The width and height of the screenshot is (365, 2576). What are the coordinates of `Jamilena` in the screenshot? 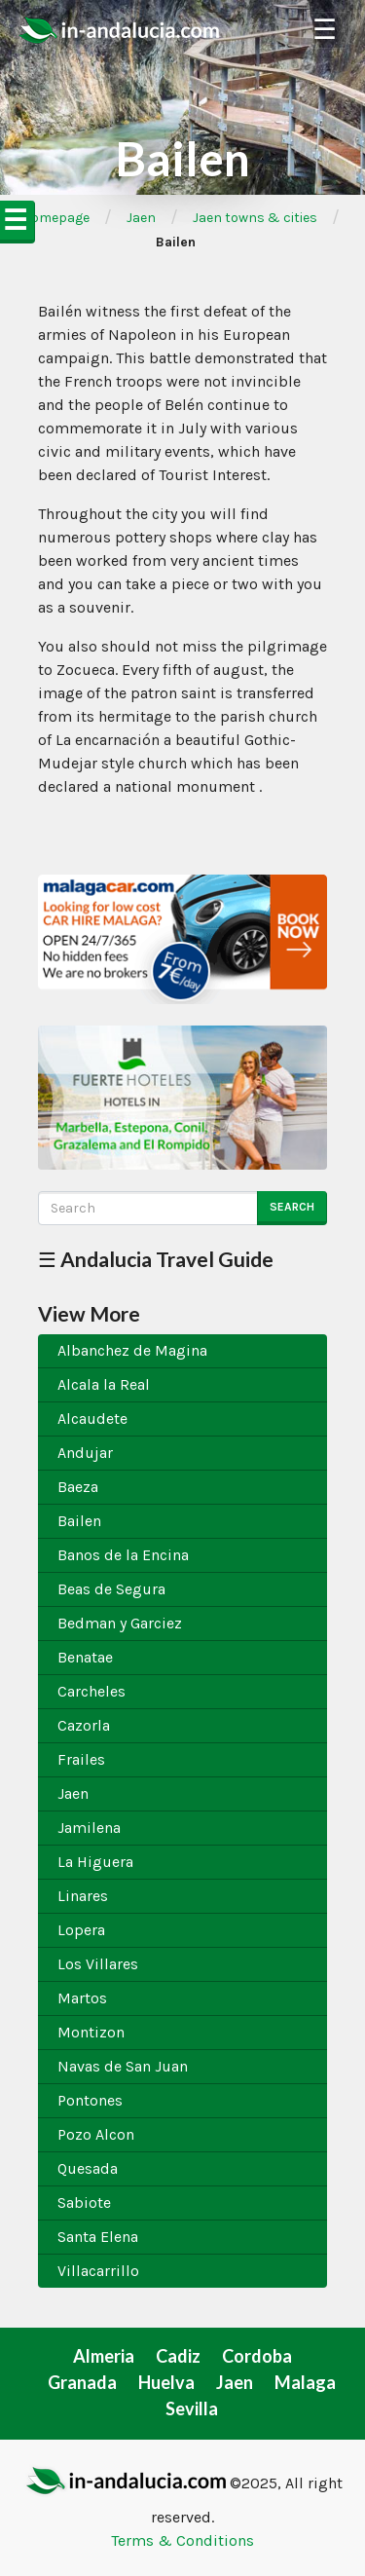 It's located at (89, 1827).